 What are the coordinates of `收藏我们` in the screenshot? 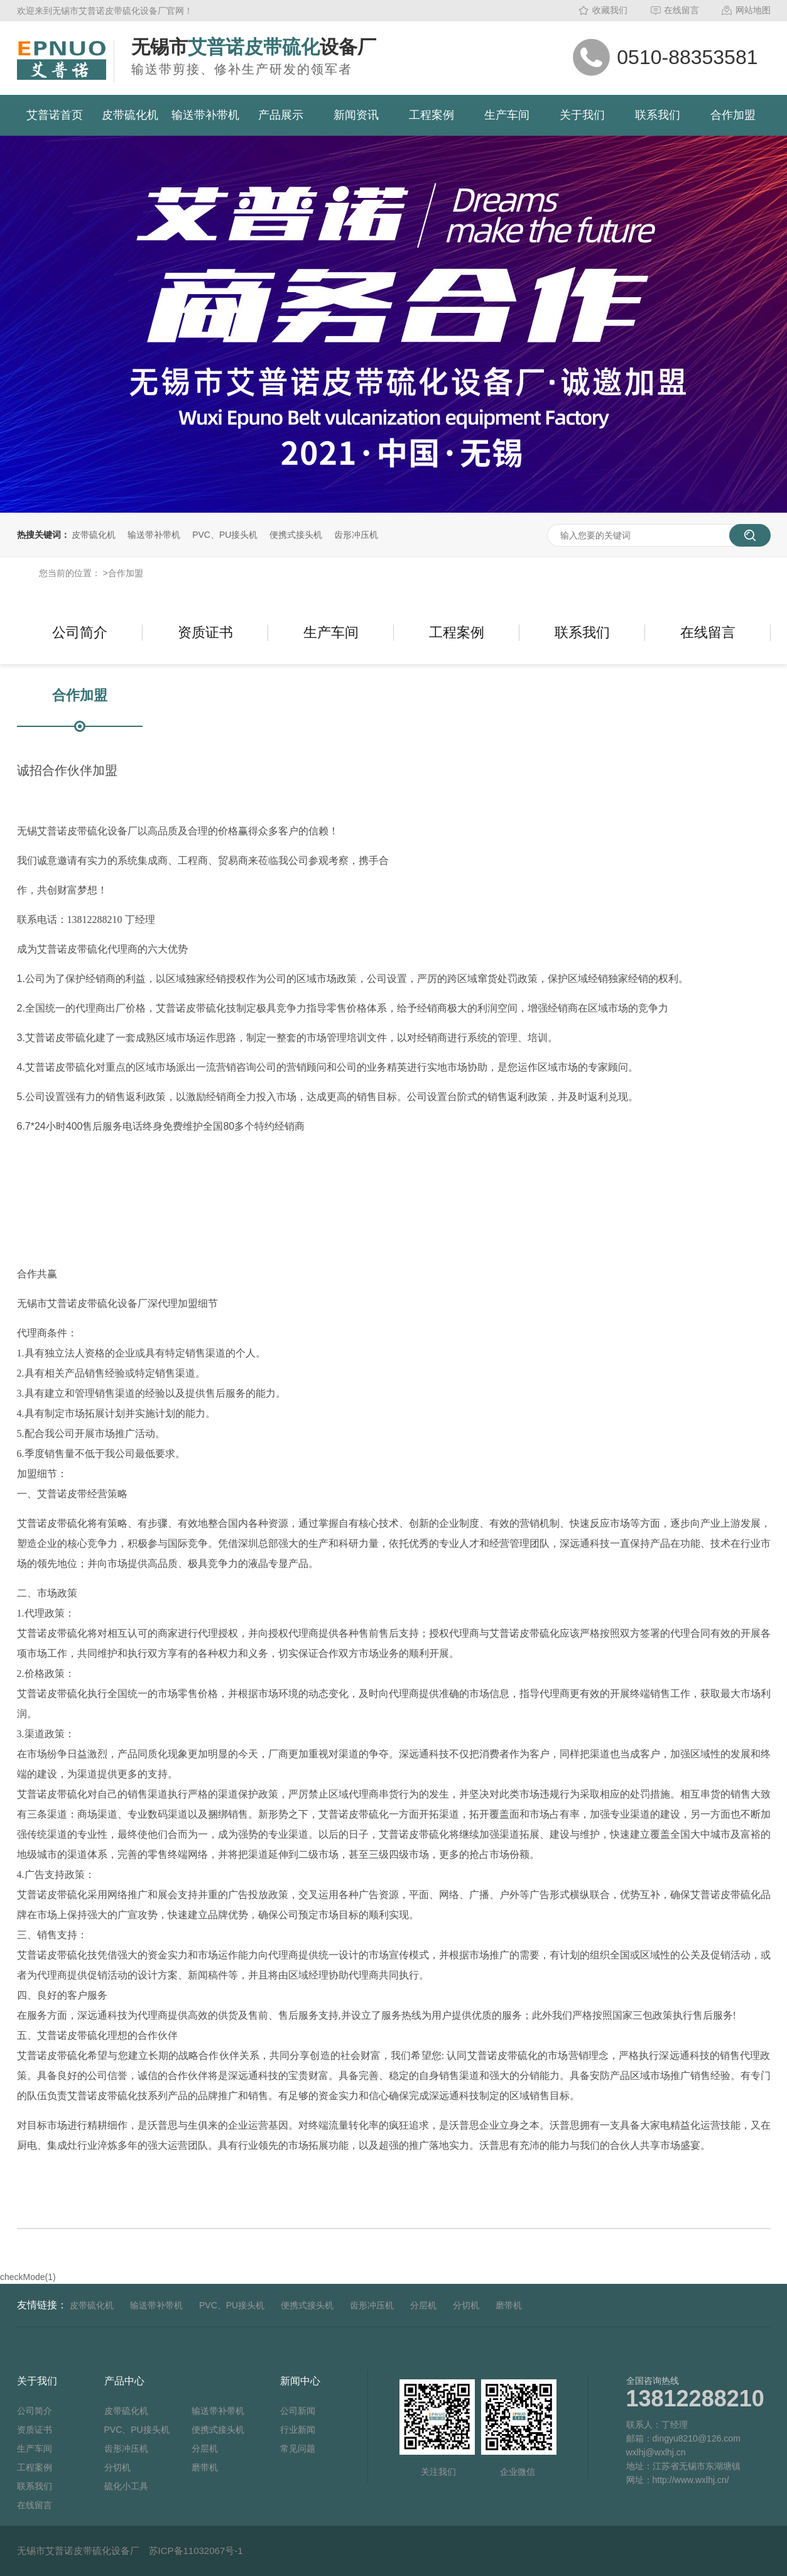 It's located at (609, 10).